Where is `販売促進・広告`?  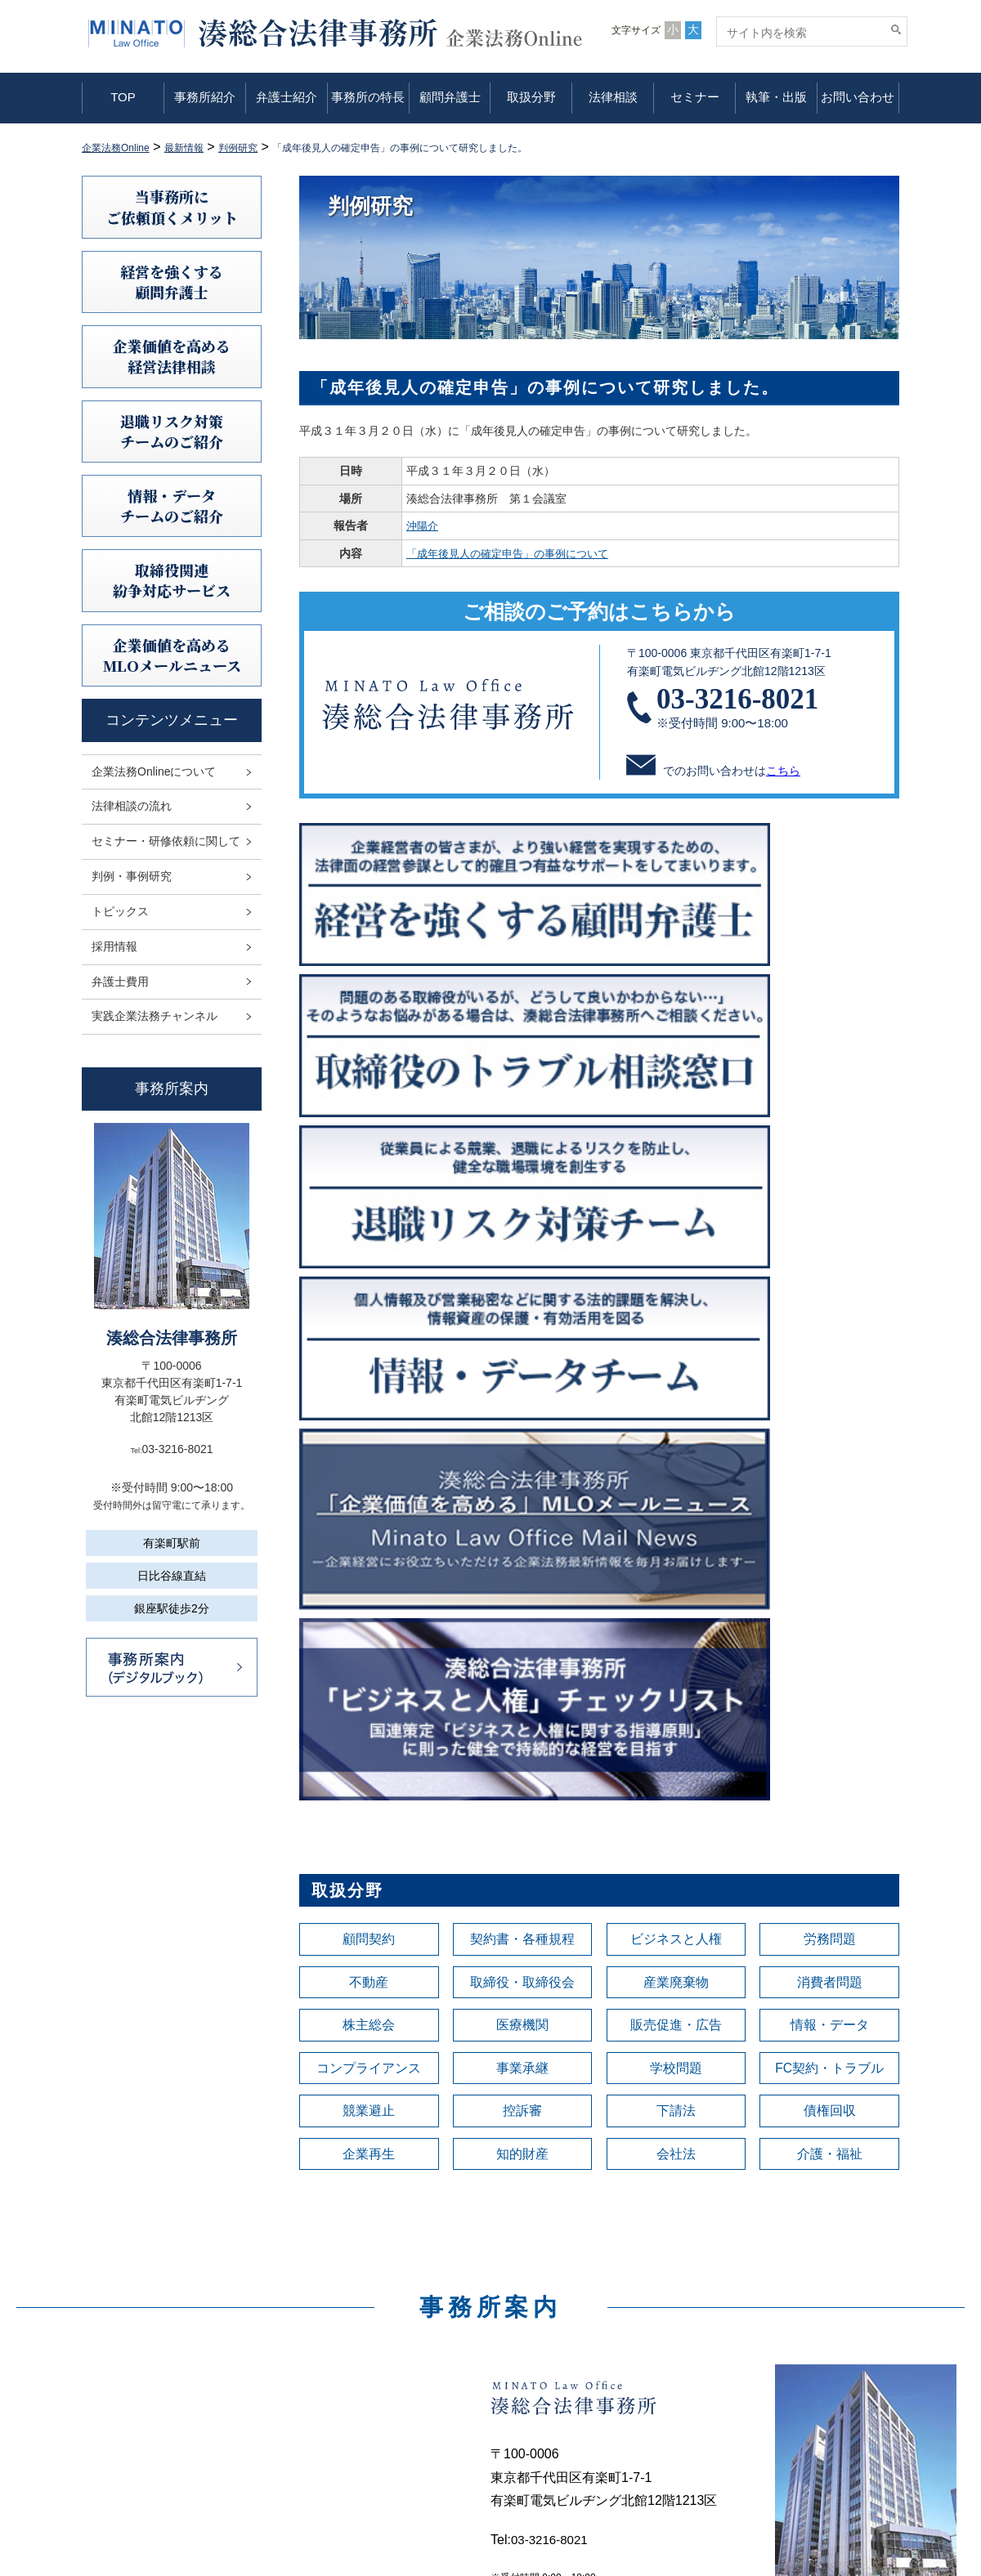 販売促進・広告 is located at coordinates (676, 1365).